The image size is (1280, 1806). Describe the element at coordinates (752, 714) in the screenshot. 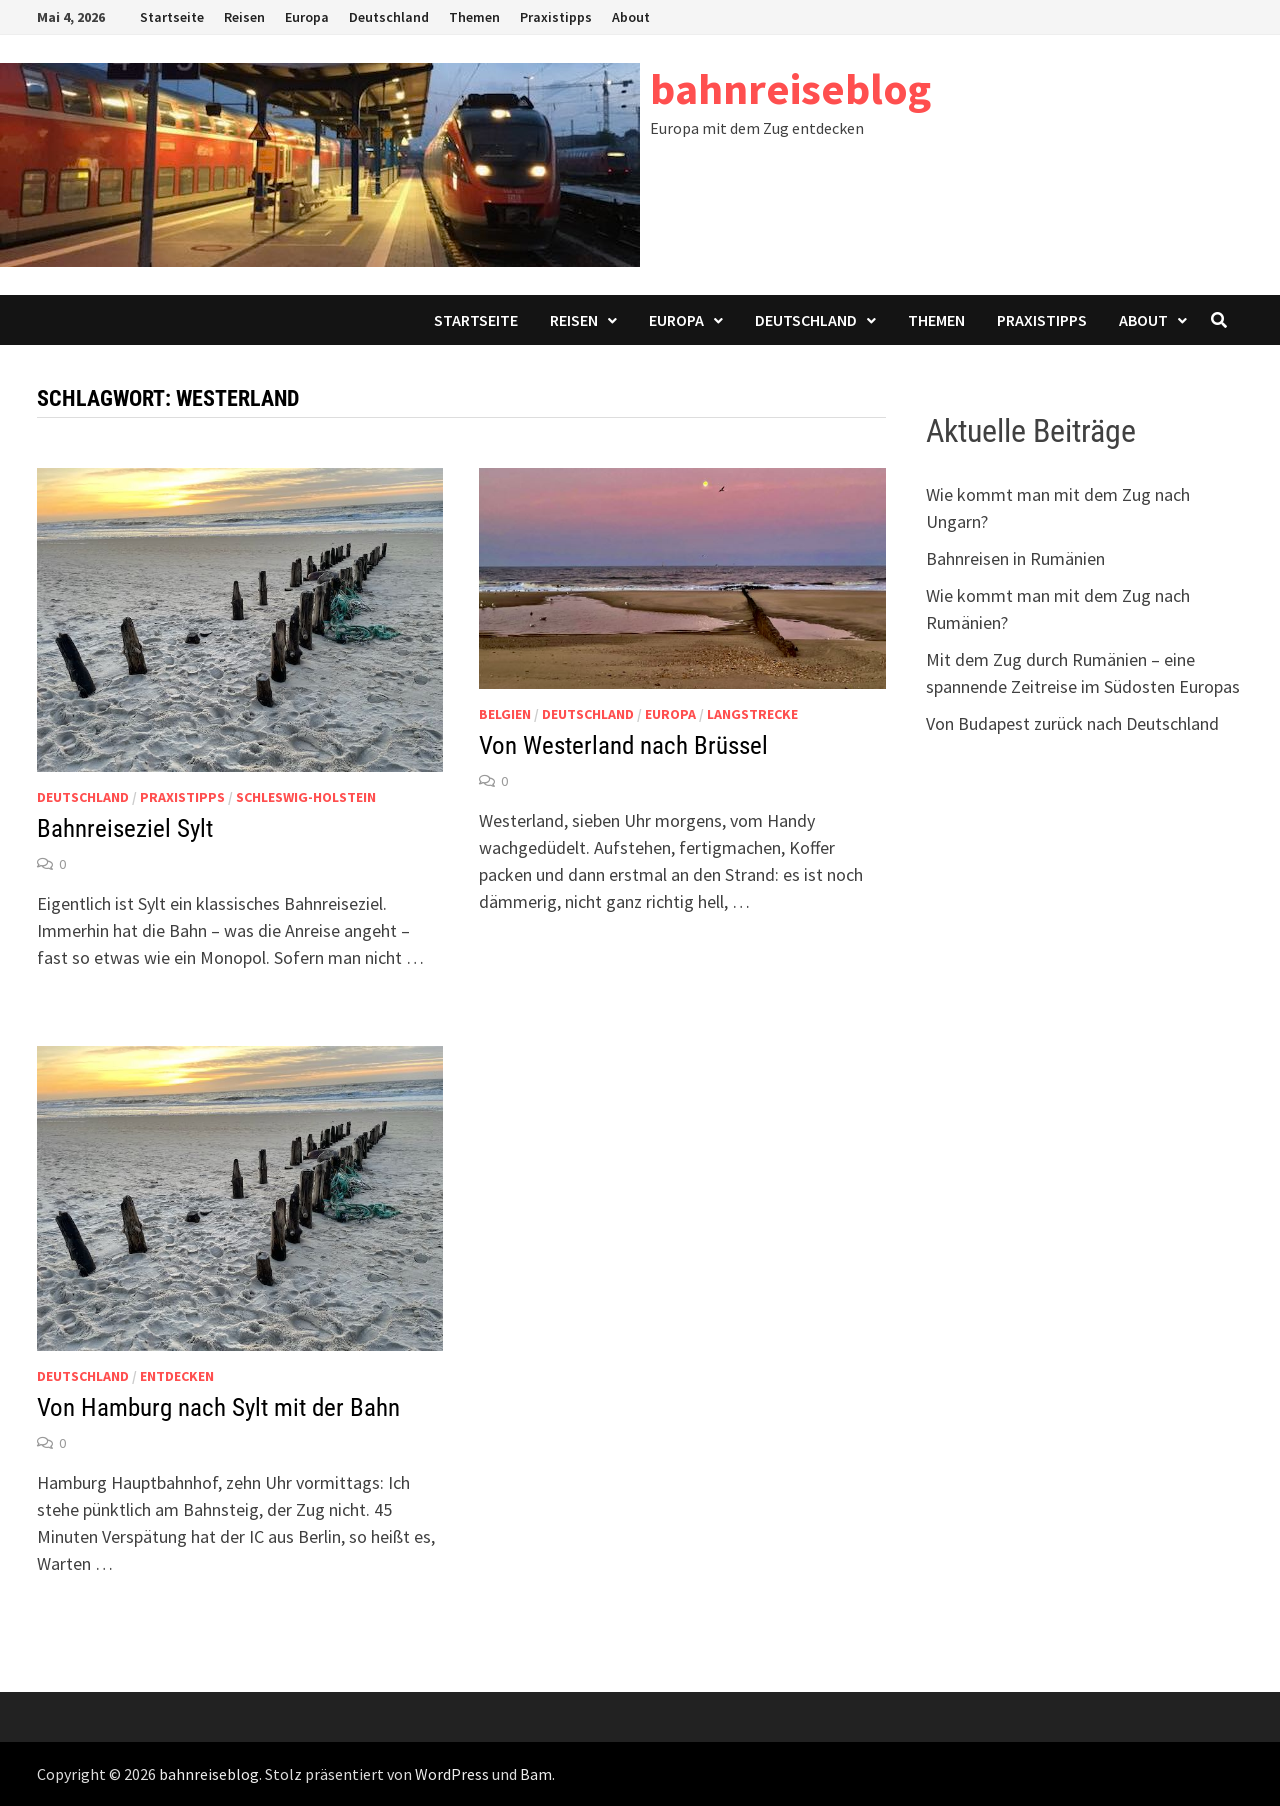

I see `Langstrecke` at that location.